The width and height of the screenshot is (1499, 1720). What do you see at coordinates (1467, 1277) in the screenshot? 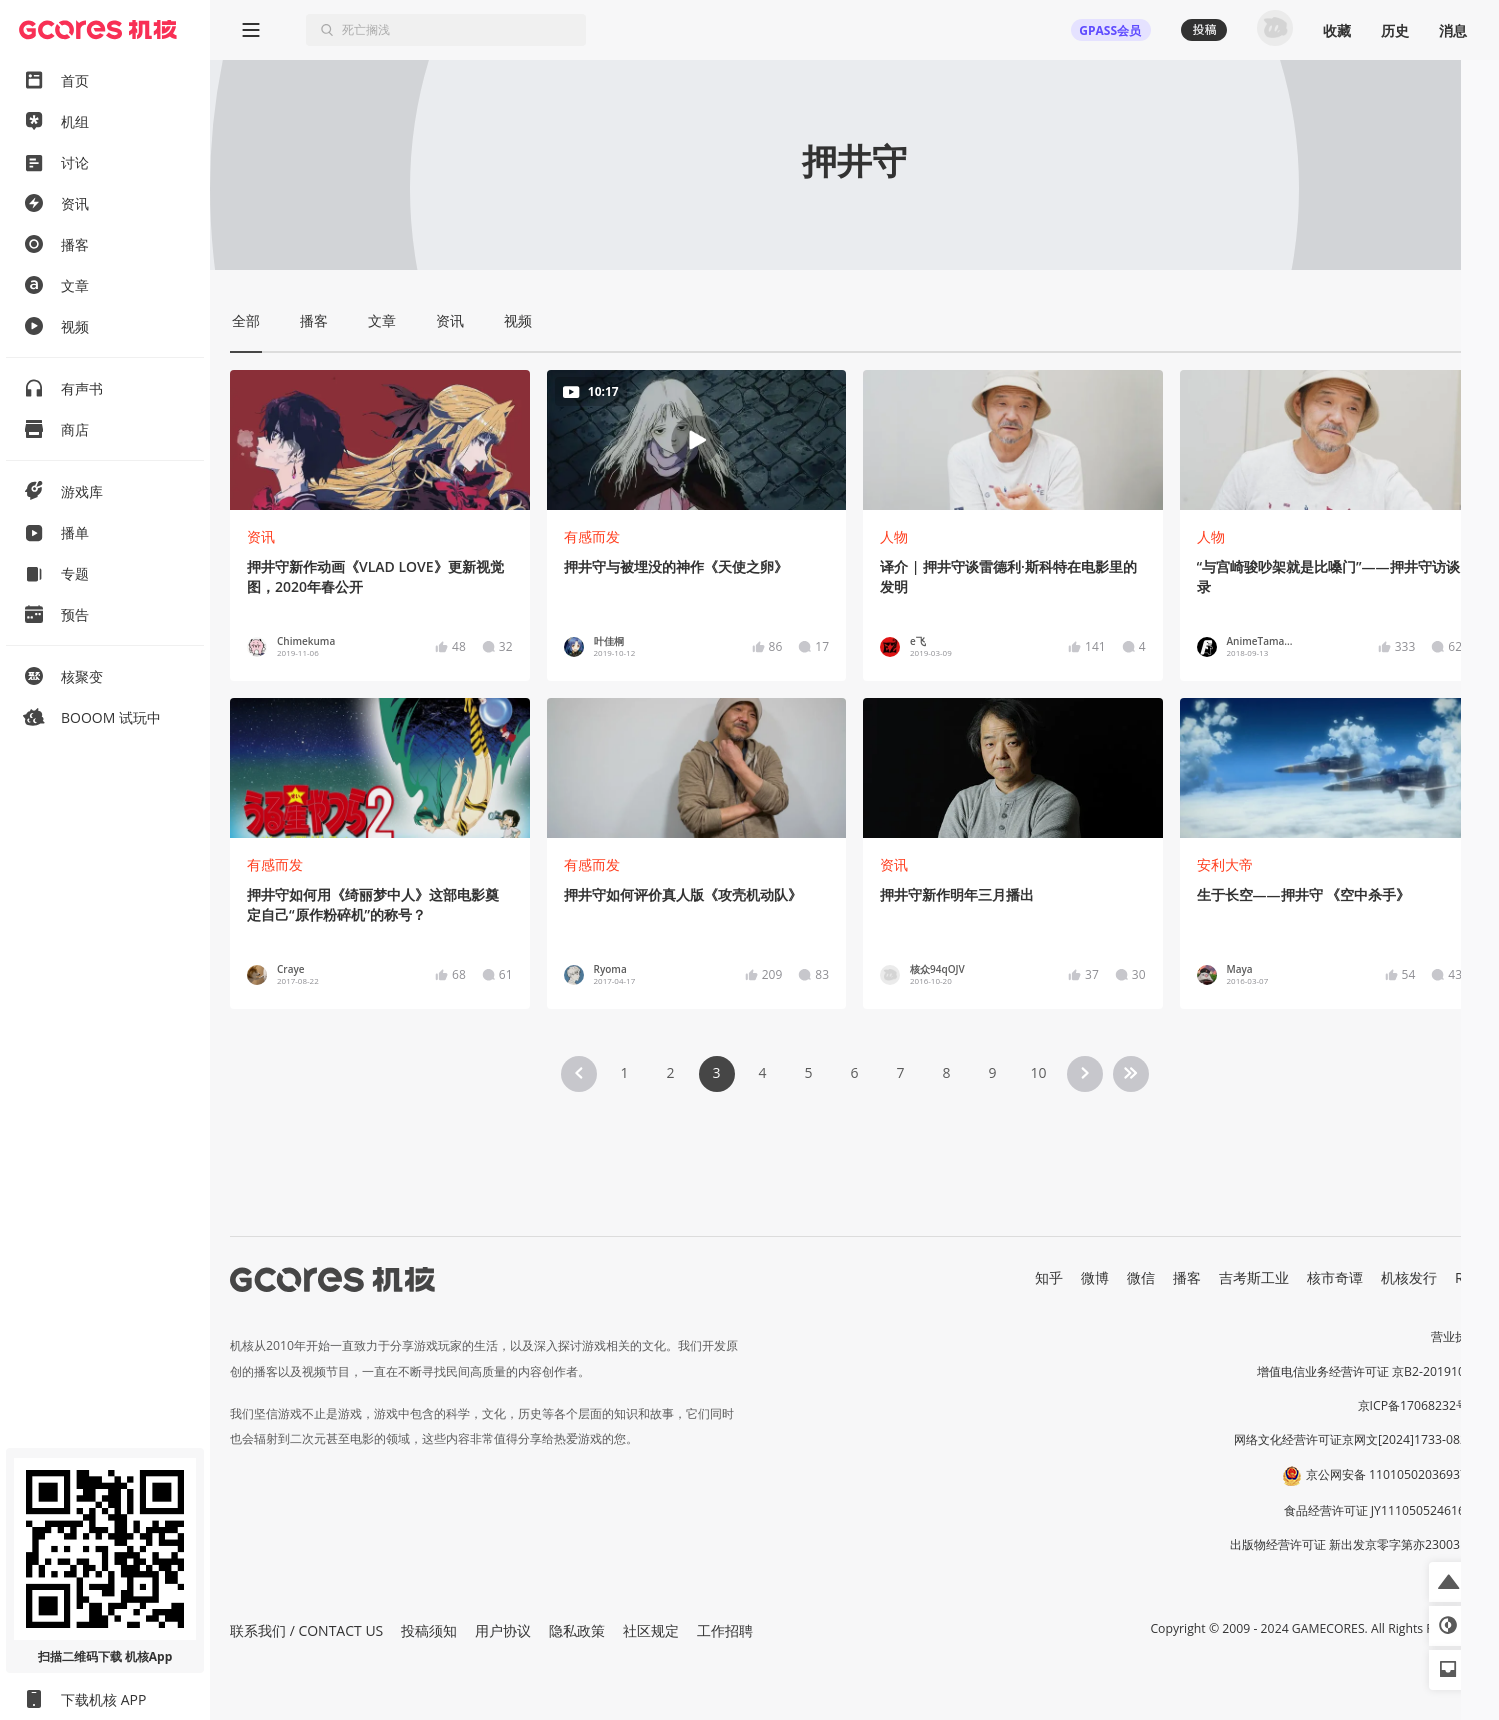
I see `RSS` at bounding box center [1467, 1277].